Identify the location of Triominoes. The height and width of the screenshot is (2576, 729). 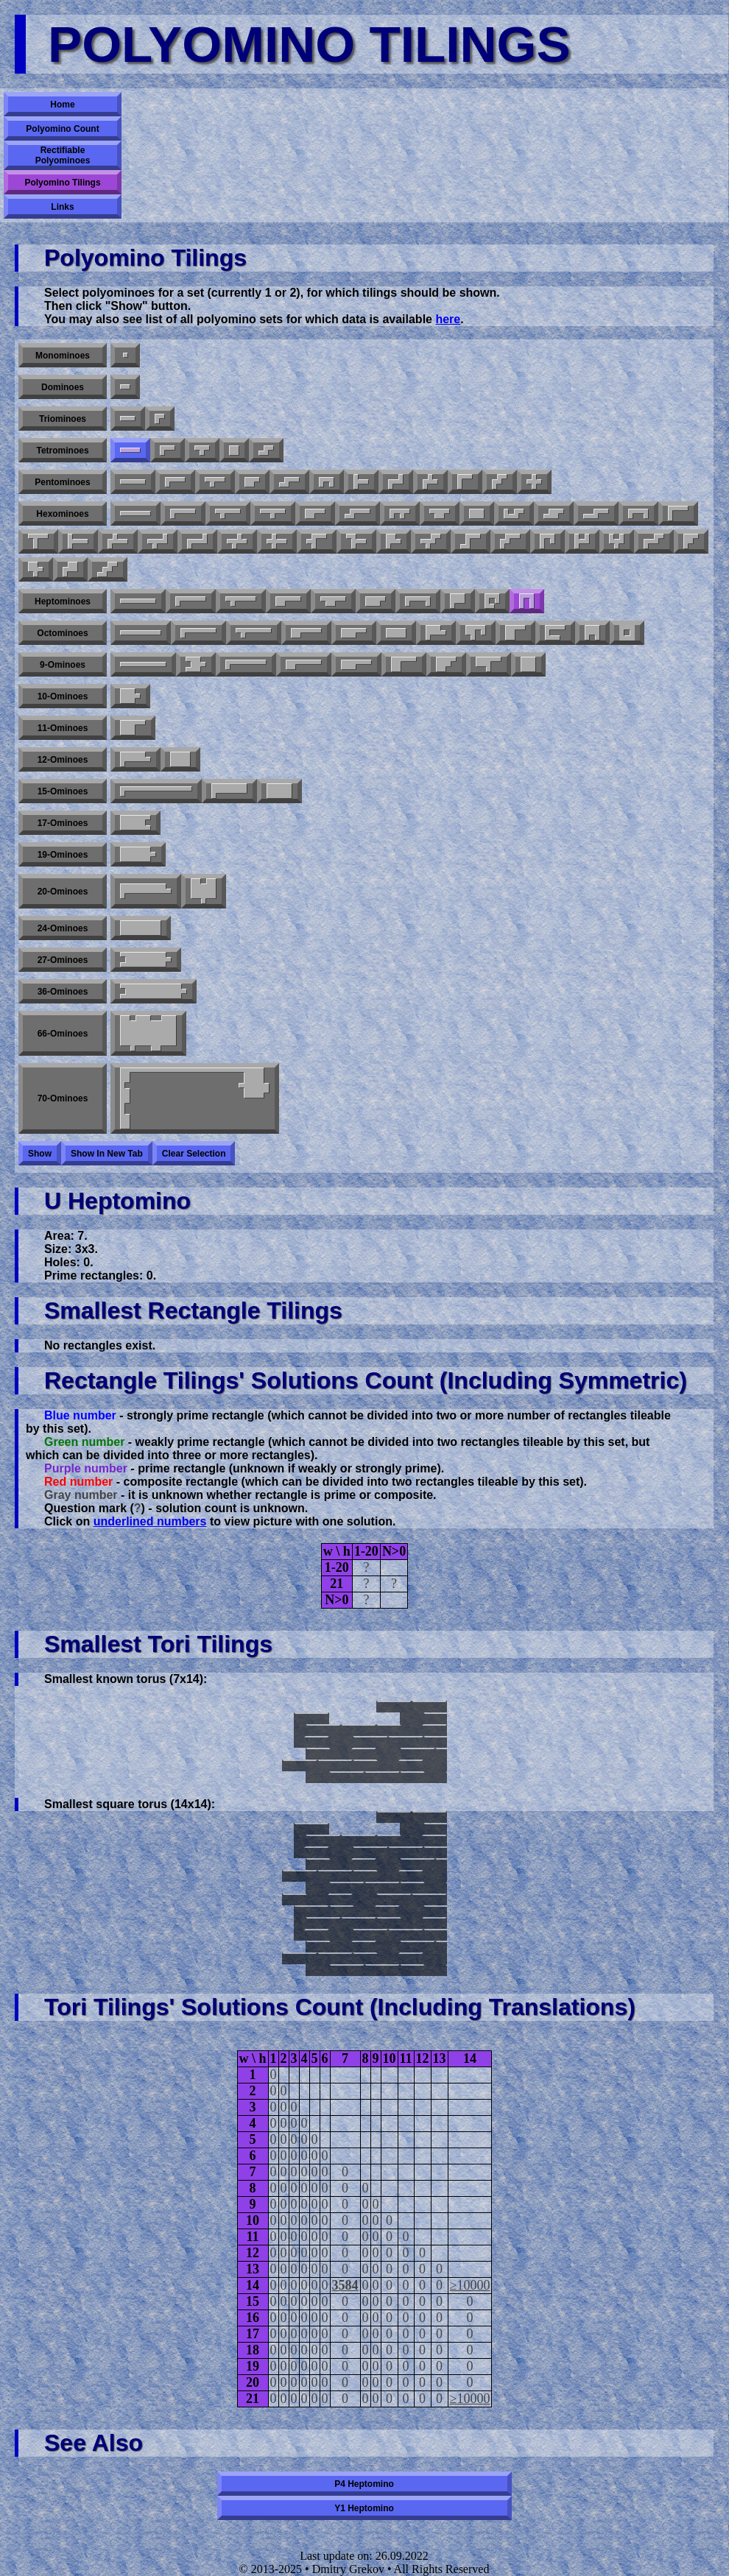
(62, 419).